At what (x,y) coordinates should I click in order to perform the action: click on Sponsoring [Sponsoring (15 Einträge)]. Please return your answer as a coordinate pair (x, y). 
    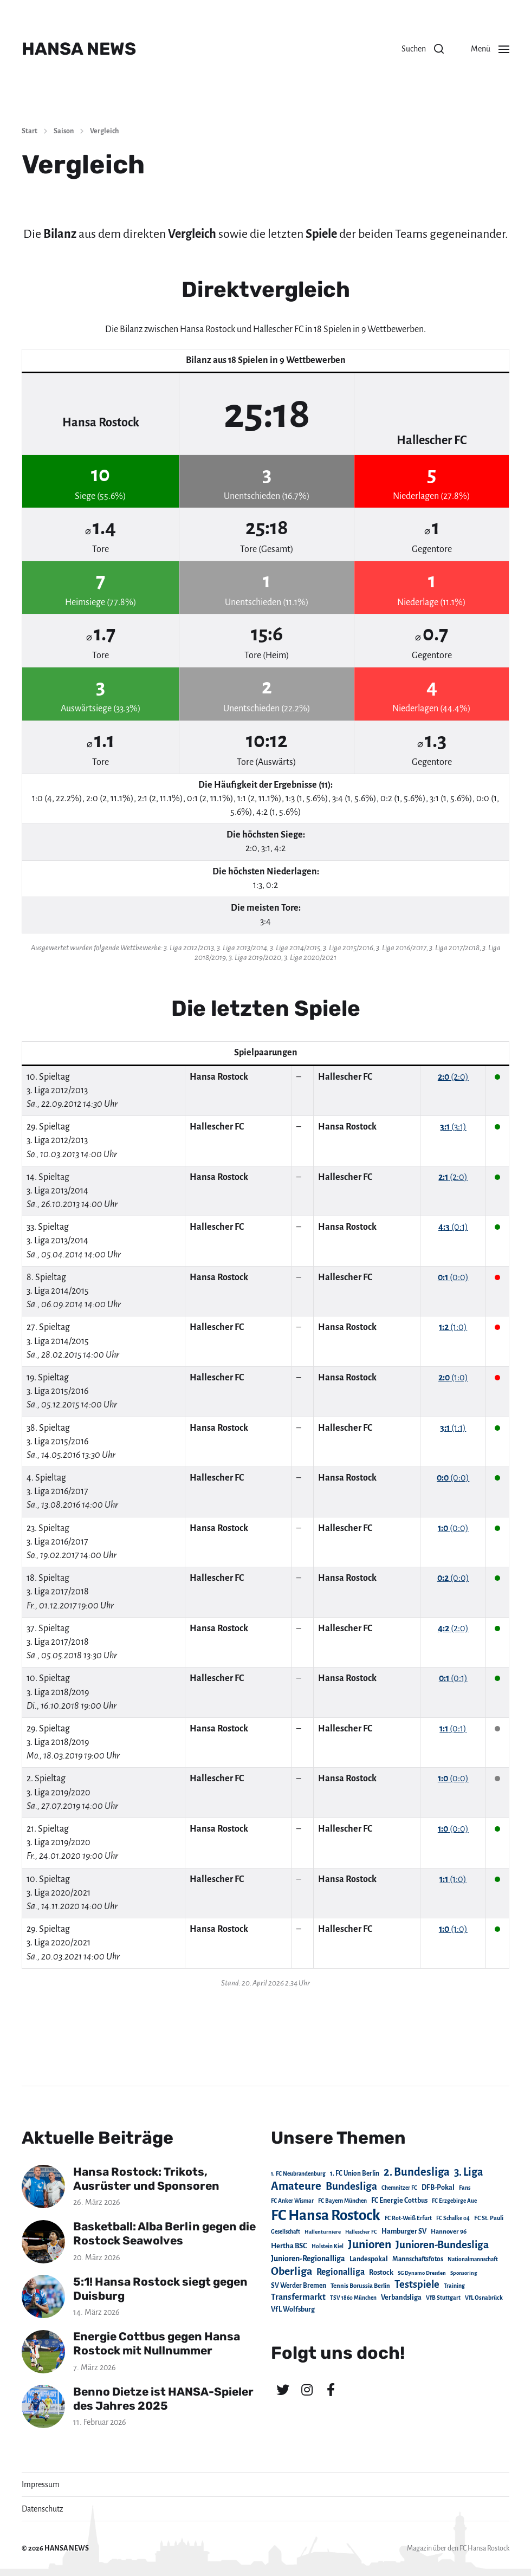
    Looking at the image, I should click on (463, 2273).